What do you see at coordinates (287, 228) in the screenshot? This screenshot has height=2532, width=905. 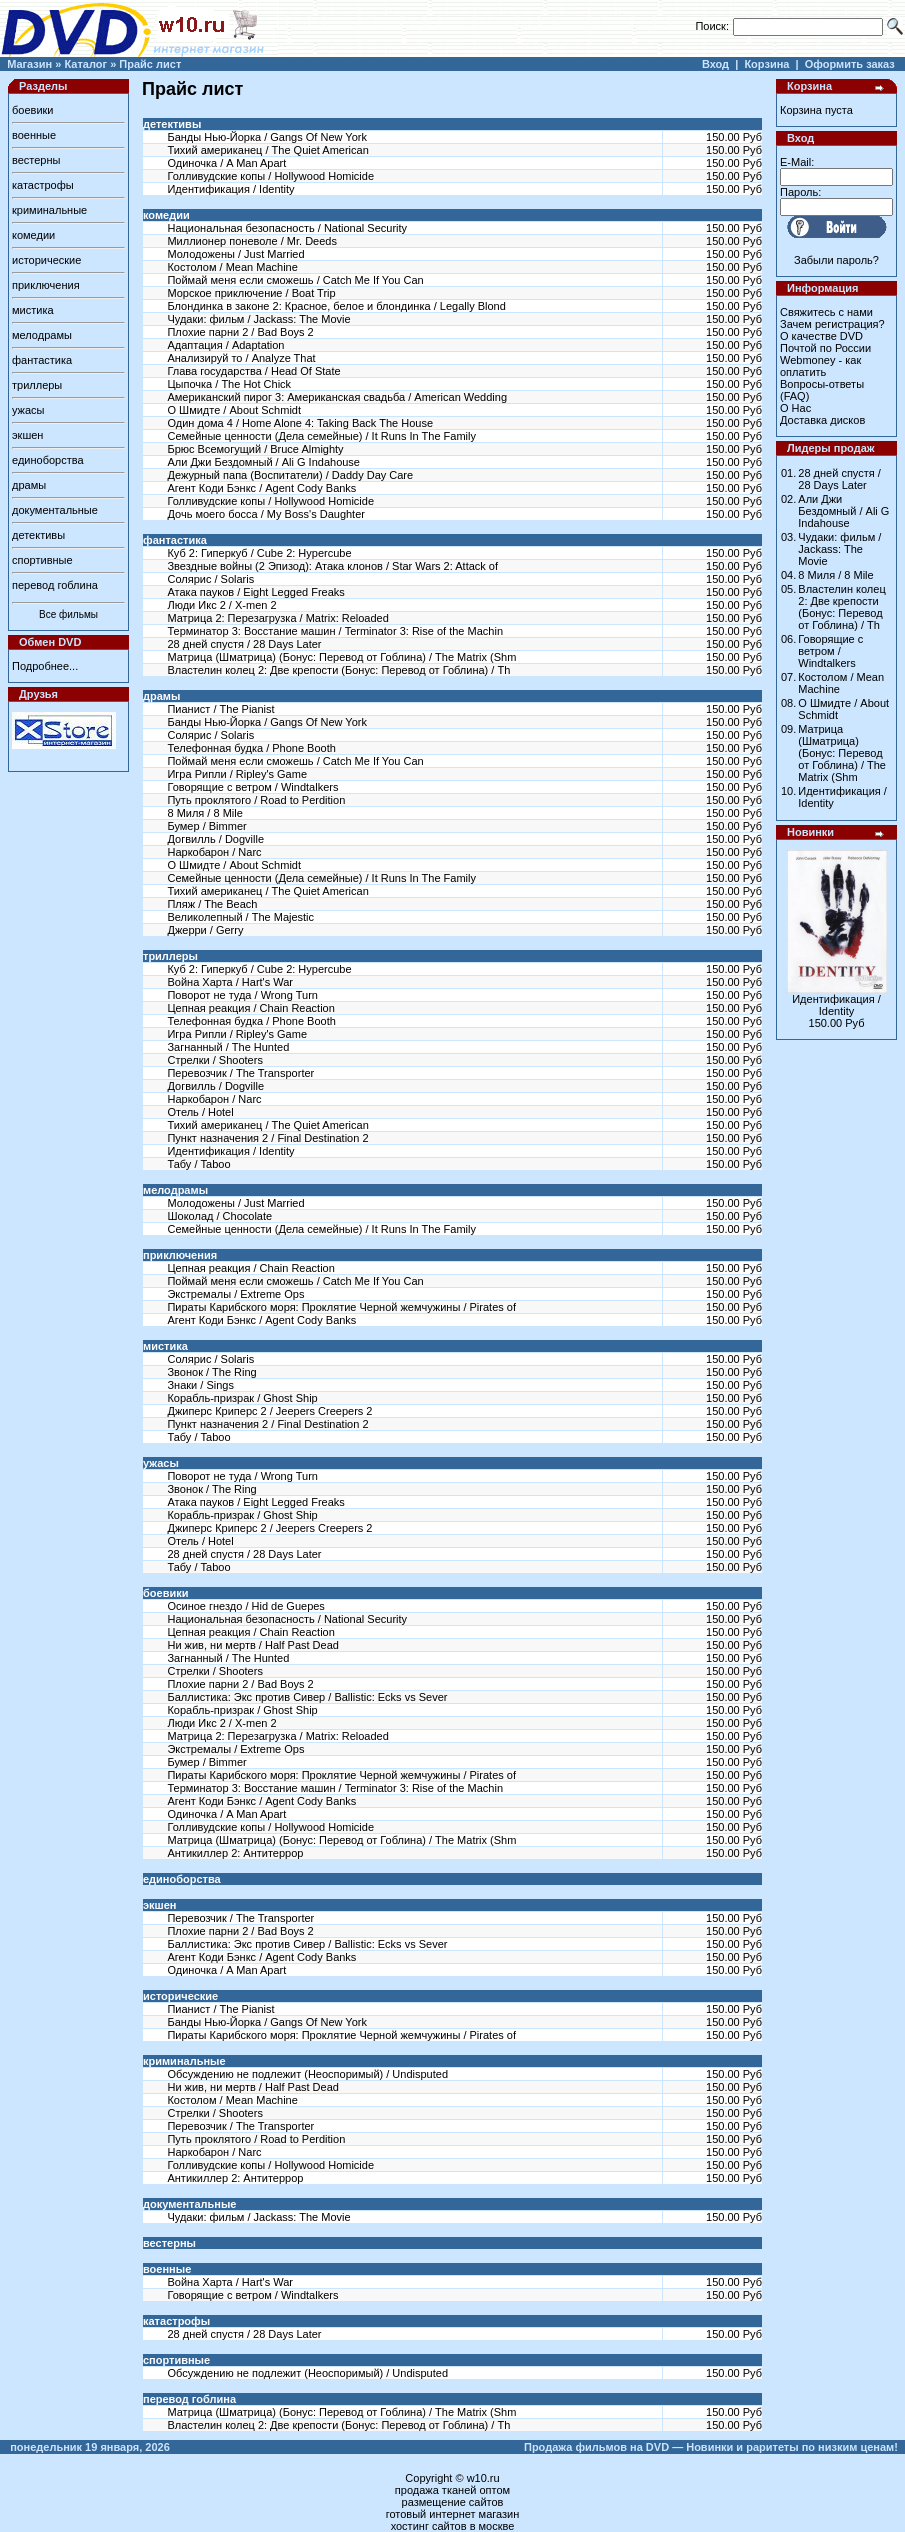 I see `Национальная безопасность / National Security` at bounding box center [287, 228].